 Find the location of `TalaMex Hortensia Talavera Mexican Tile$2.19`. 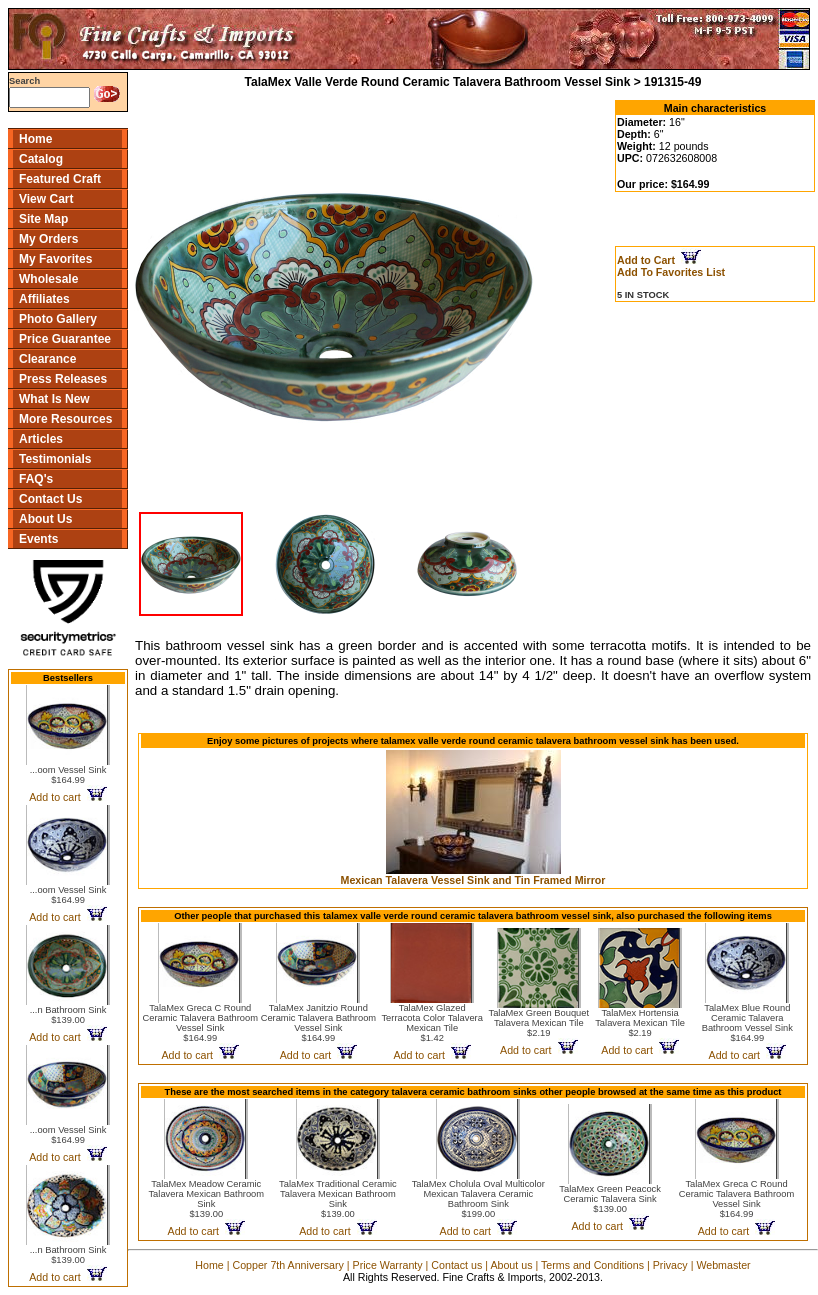

TalaMex Hortensia Talavera Mexican Tile$2.19 is located at coordinates (640, 1023).